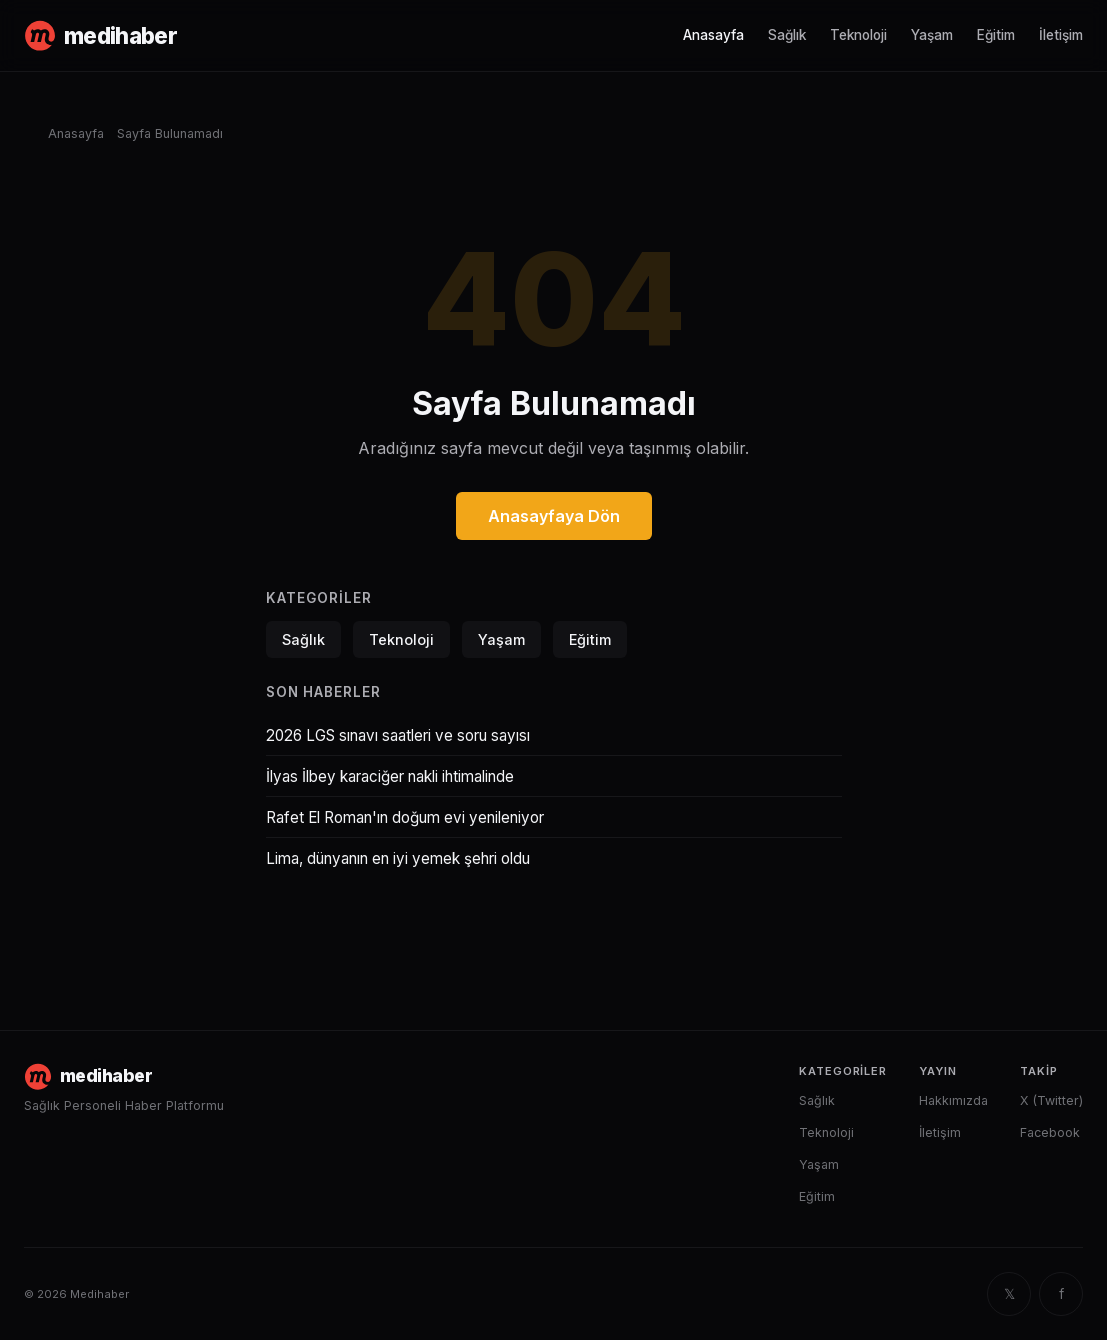 This screenshot has width=1107, height=1340. What do you see at coordinates (1061, 1294) in the screenshot?
I see `f [Facebook]` at bounding box center [1061, 1294].